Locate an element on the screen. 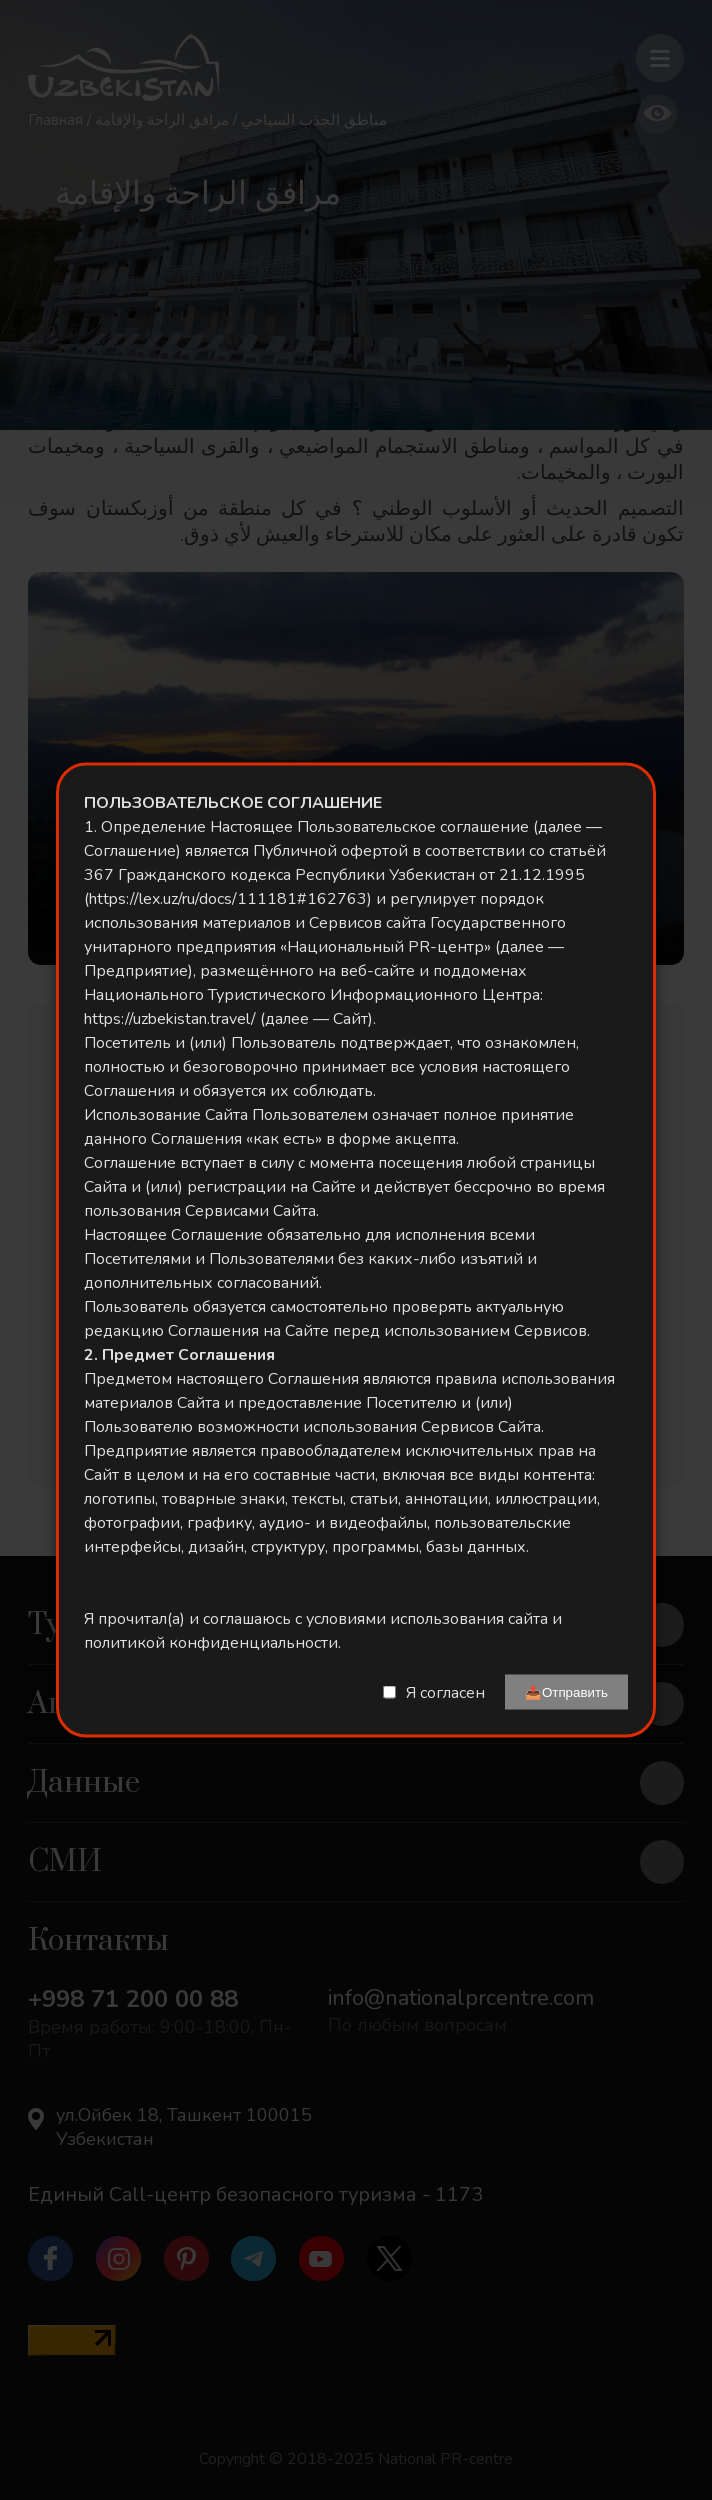  📤Отправить is located at coordinates (566, 1692).